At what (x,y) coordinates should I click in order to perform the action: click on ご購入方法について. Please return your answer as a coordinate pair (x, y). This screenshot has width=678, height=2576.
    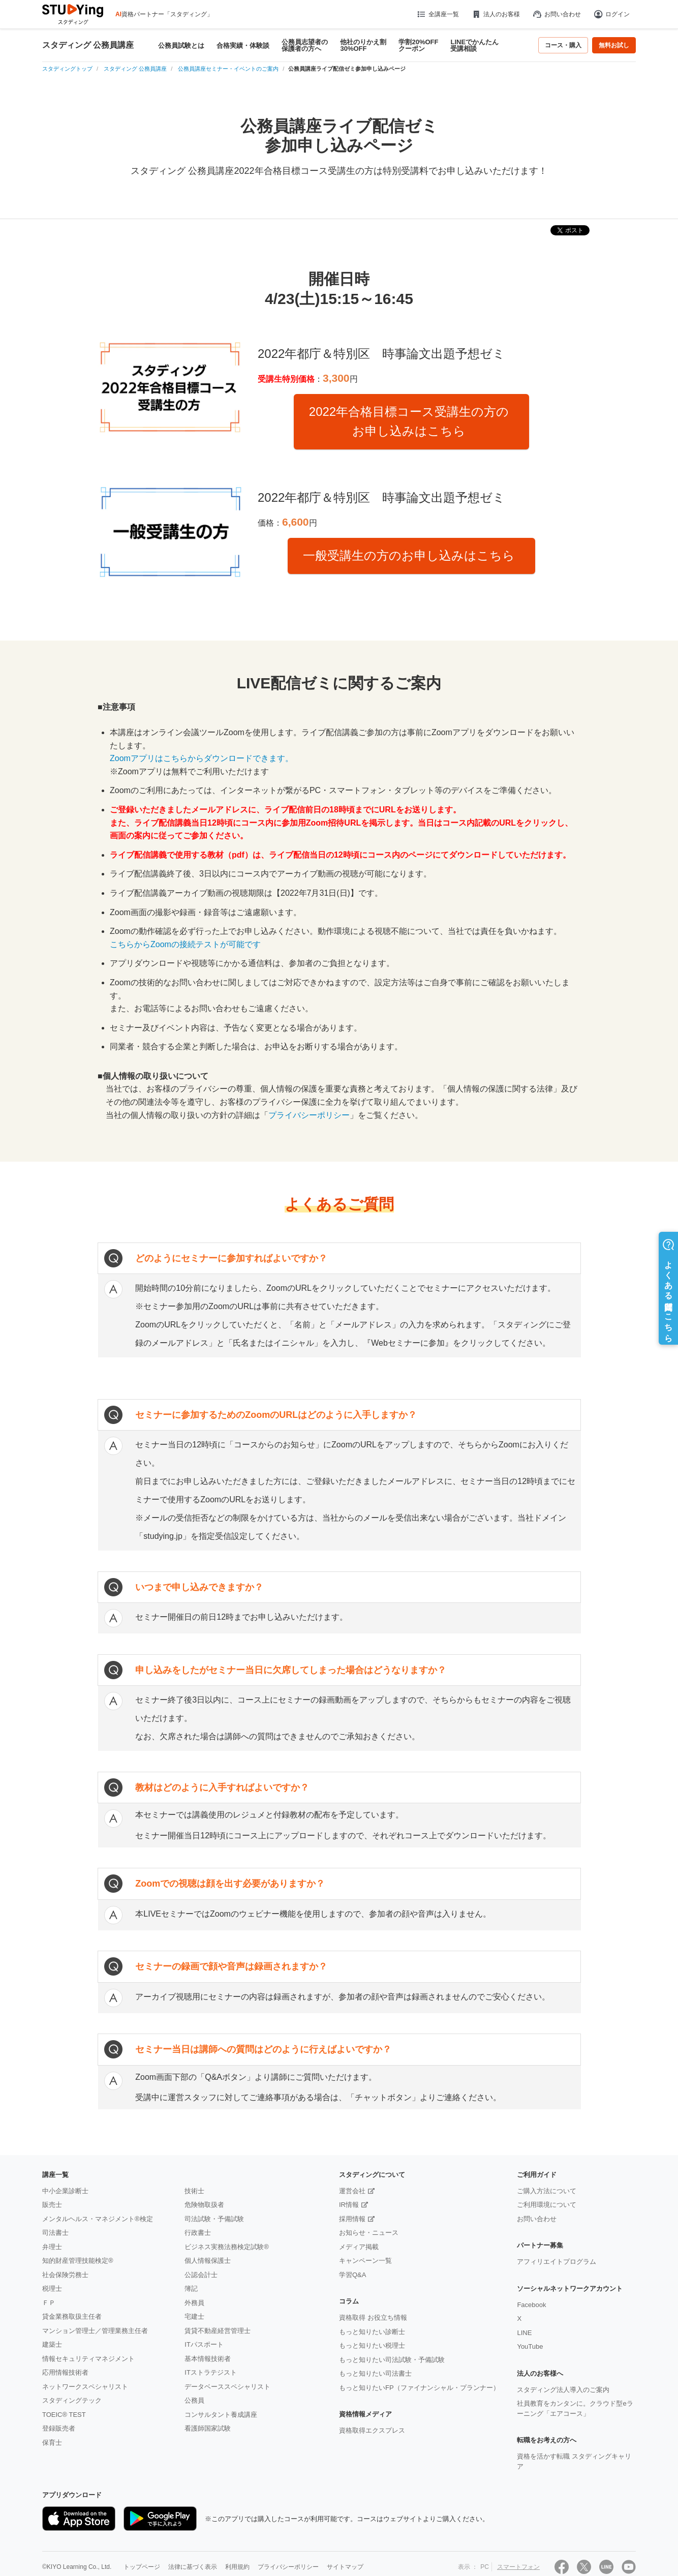
    Looking at the image, I should click on (546, 2191).